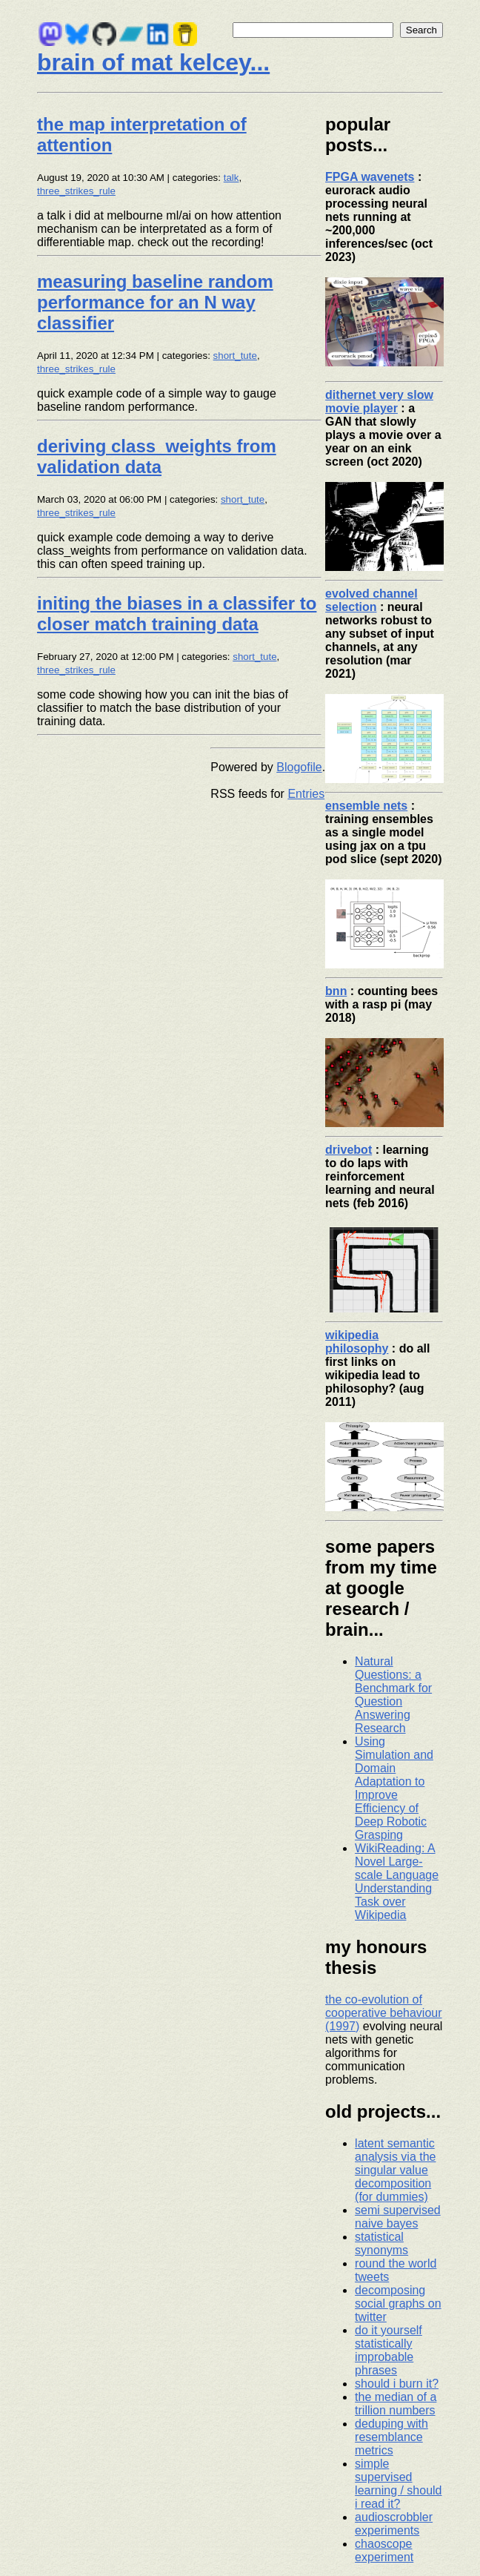 This screenshot has height=2576, width=480. I want to click on initing the biases in a classifer to closer match training data, so click(176, 613).